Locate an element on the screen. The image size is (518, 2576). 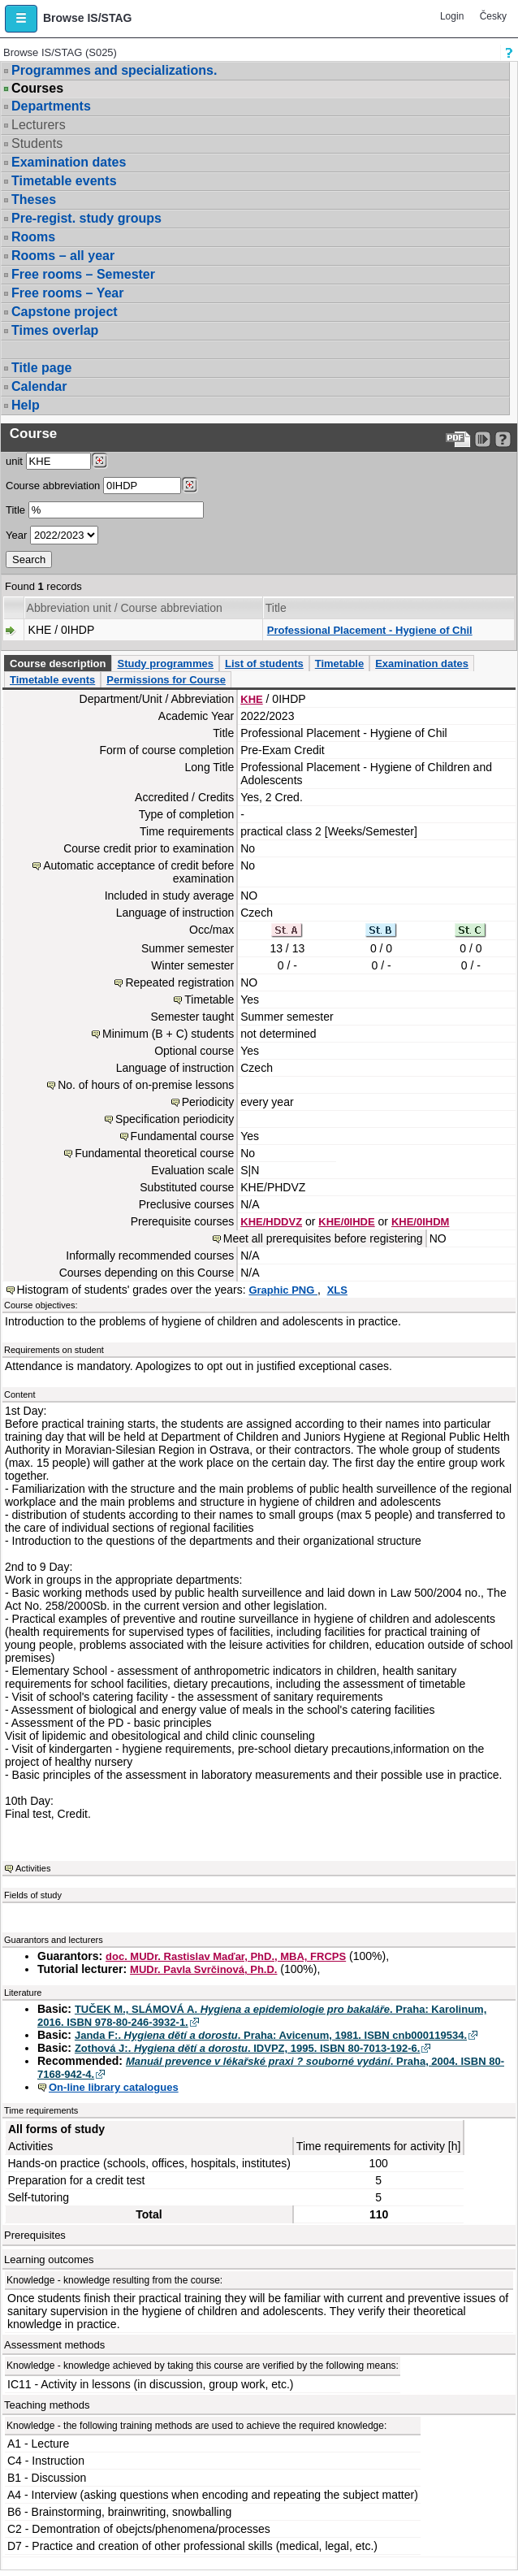
Repeated registration is located at coordinates (179, 982).